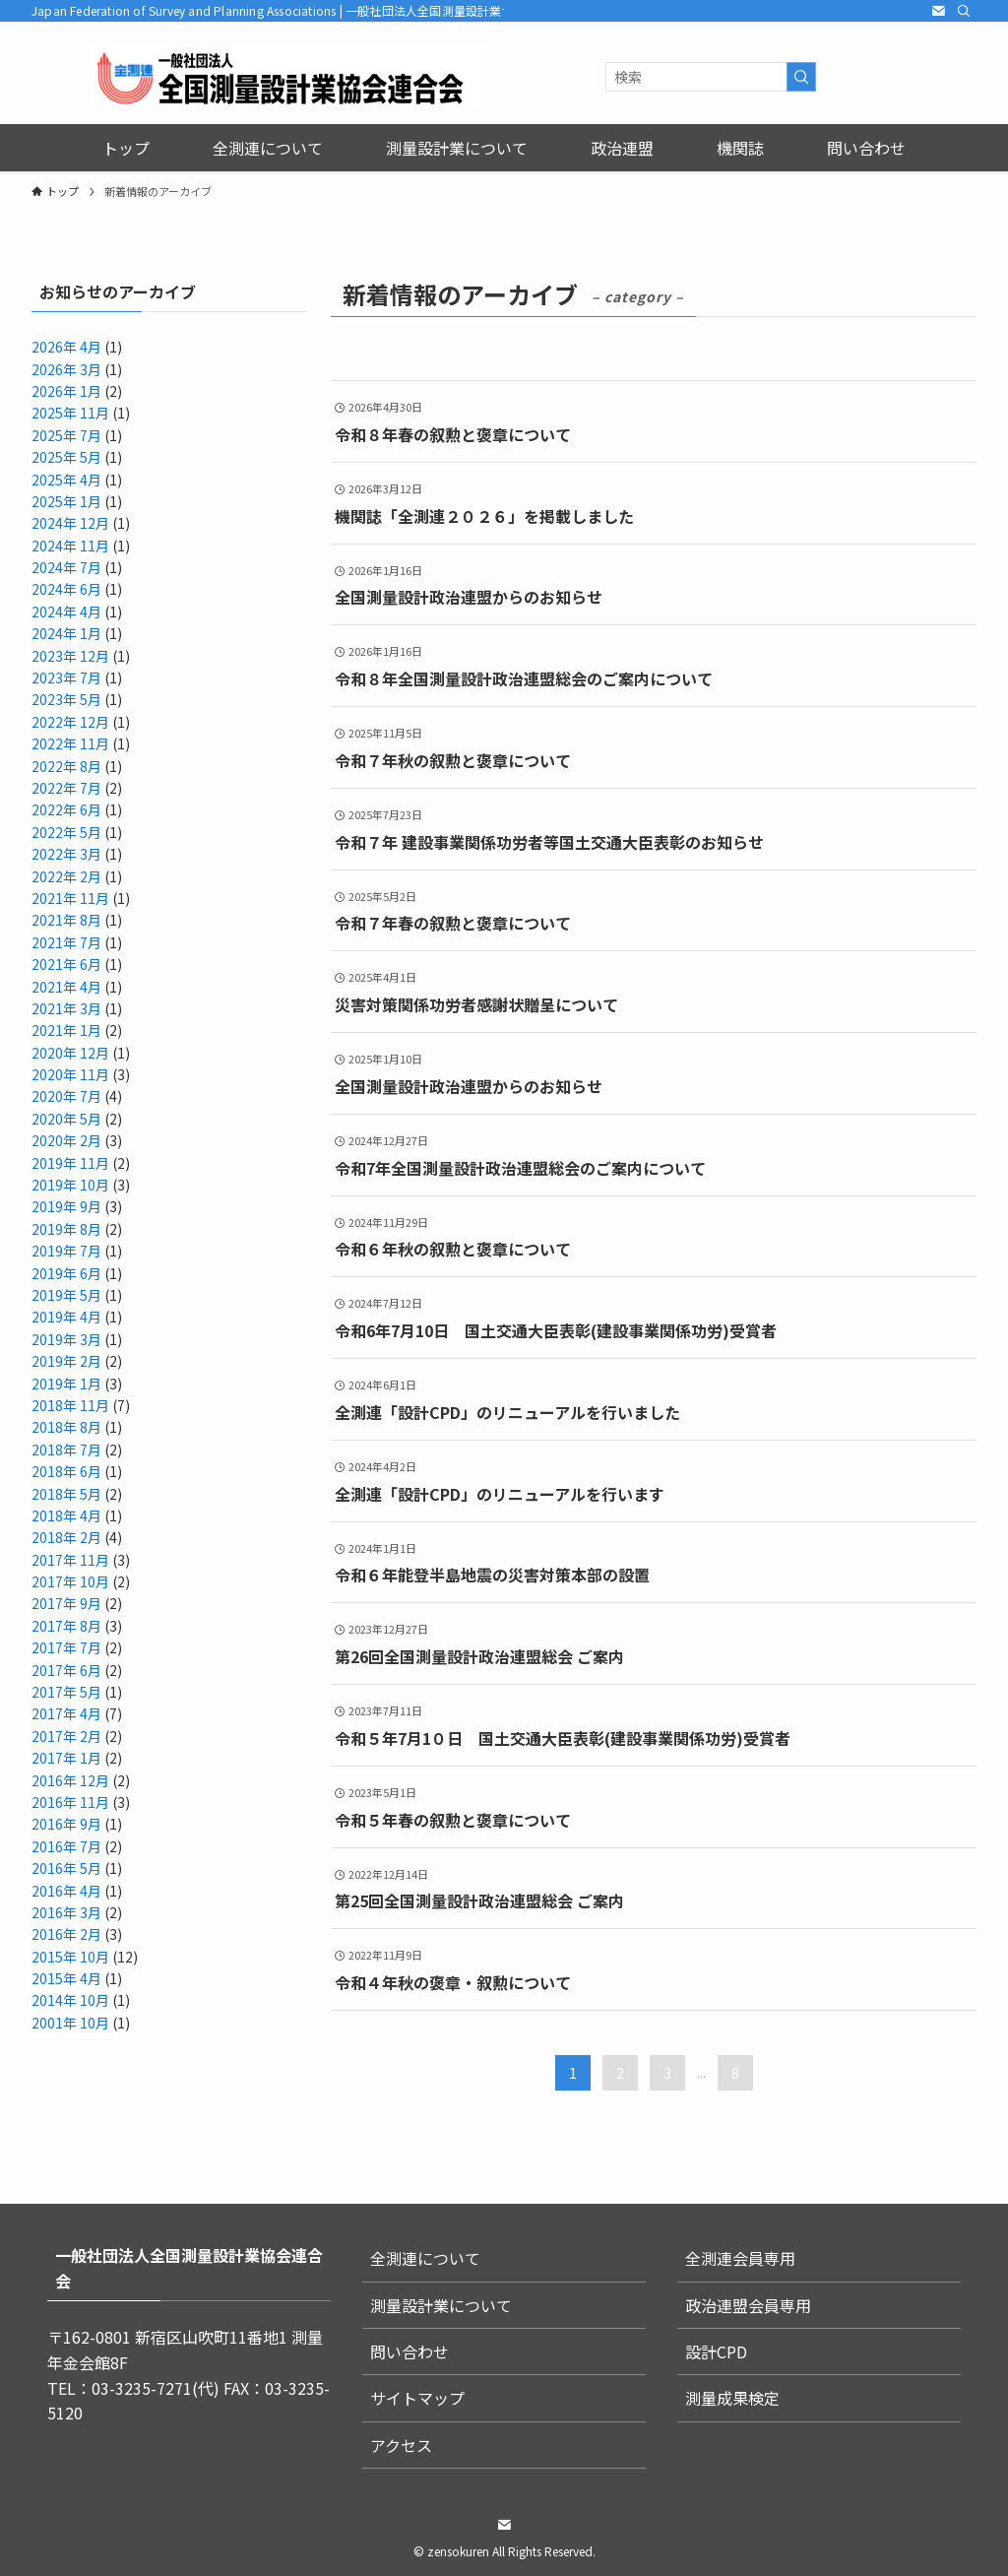 The width and height of the screenshot is (1008, 2576). What do you see at coordinates (66, 1273) in the screenshot?
I see `2019年 6月` at bounding box center [66, 1273].